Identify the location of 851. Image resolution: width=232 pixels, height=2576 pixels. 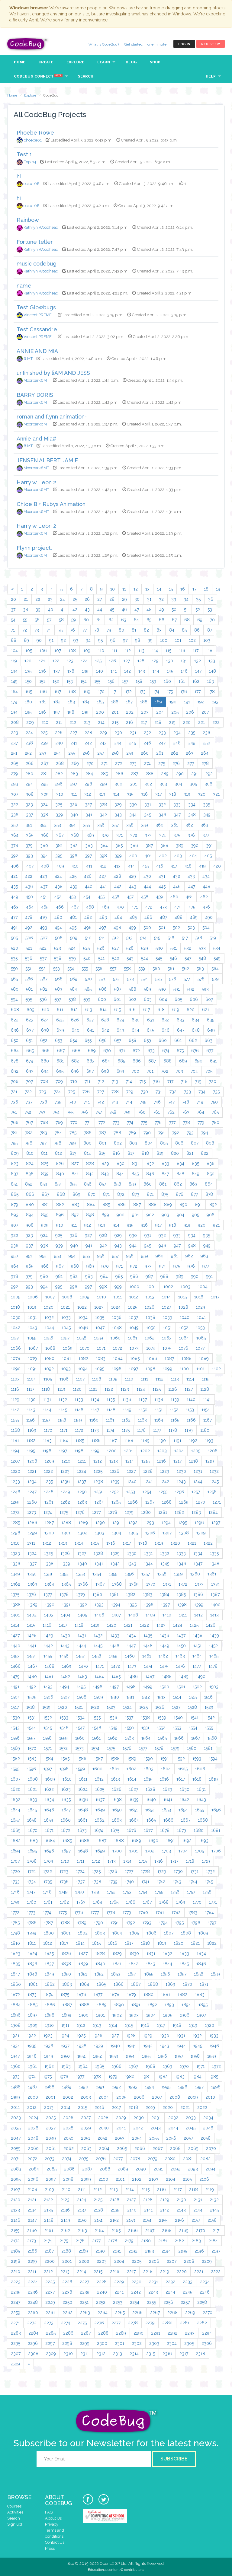
(14, 1184).